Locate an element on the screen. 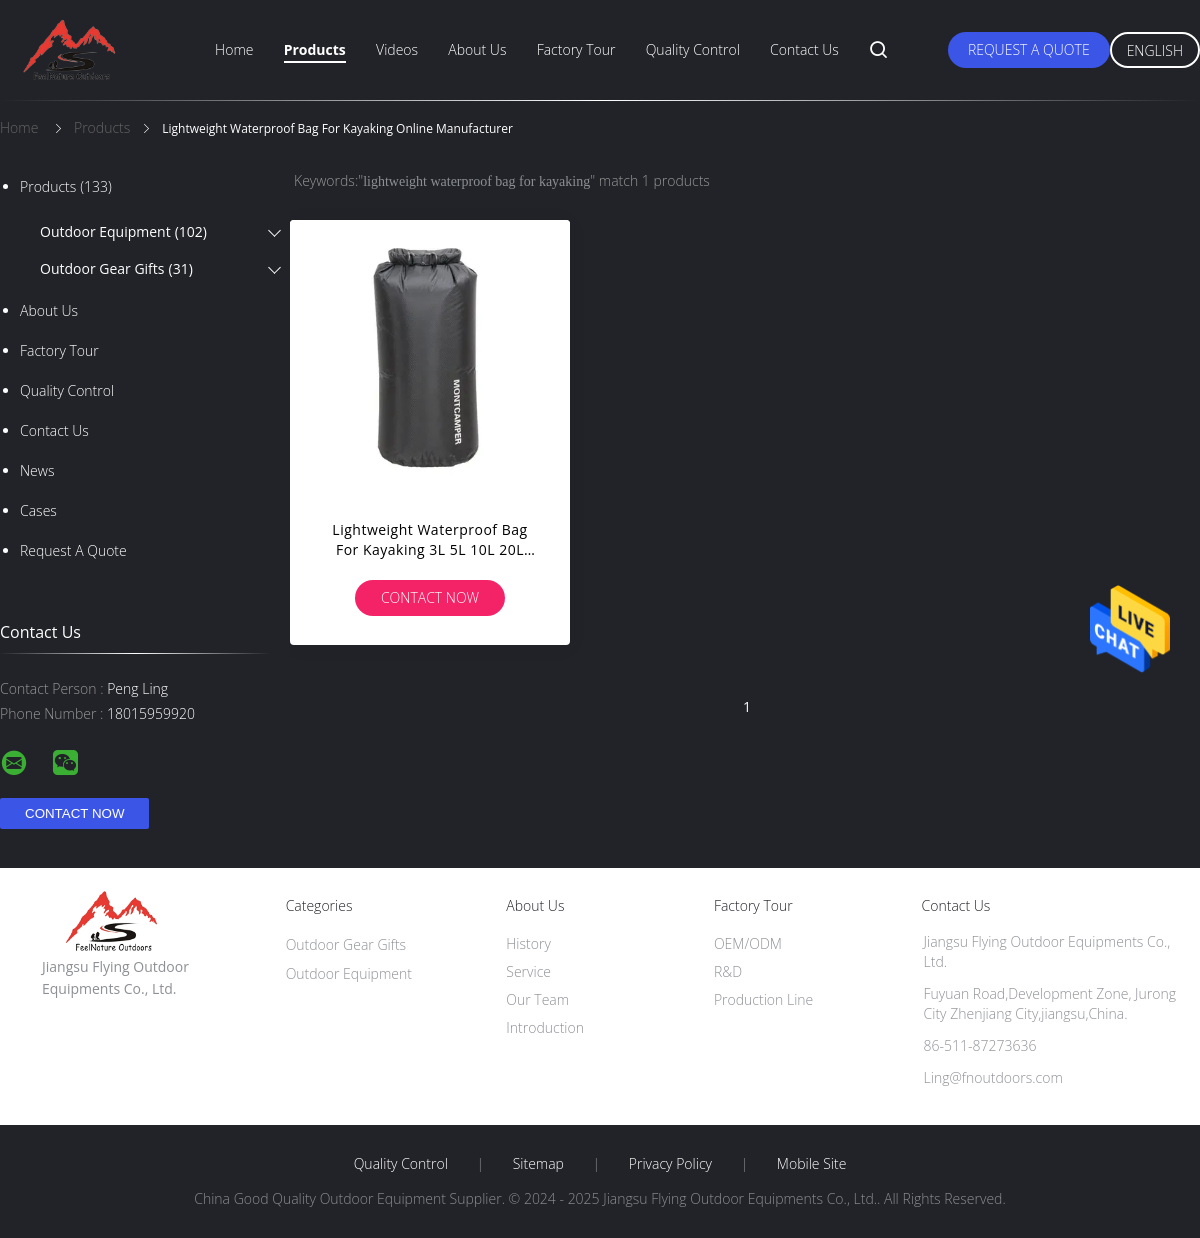 This screenshot has width=1200, height=1238. Request A Quote is located at coordinates (1029, 49).